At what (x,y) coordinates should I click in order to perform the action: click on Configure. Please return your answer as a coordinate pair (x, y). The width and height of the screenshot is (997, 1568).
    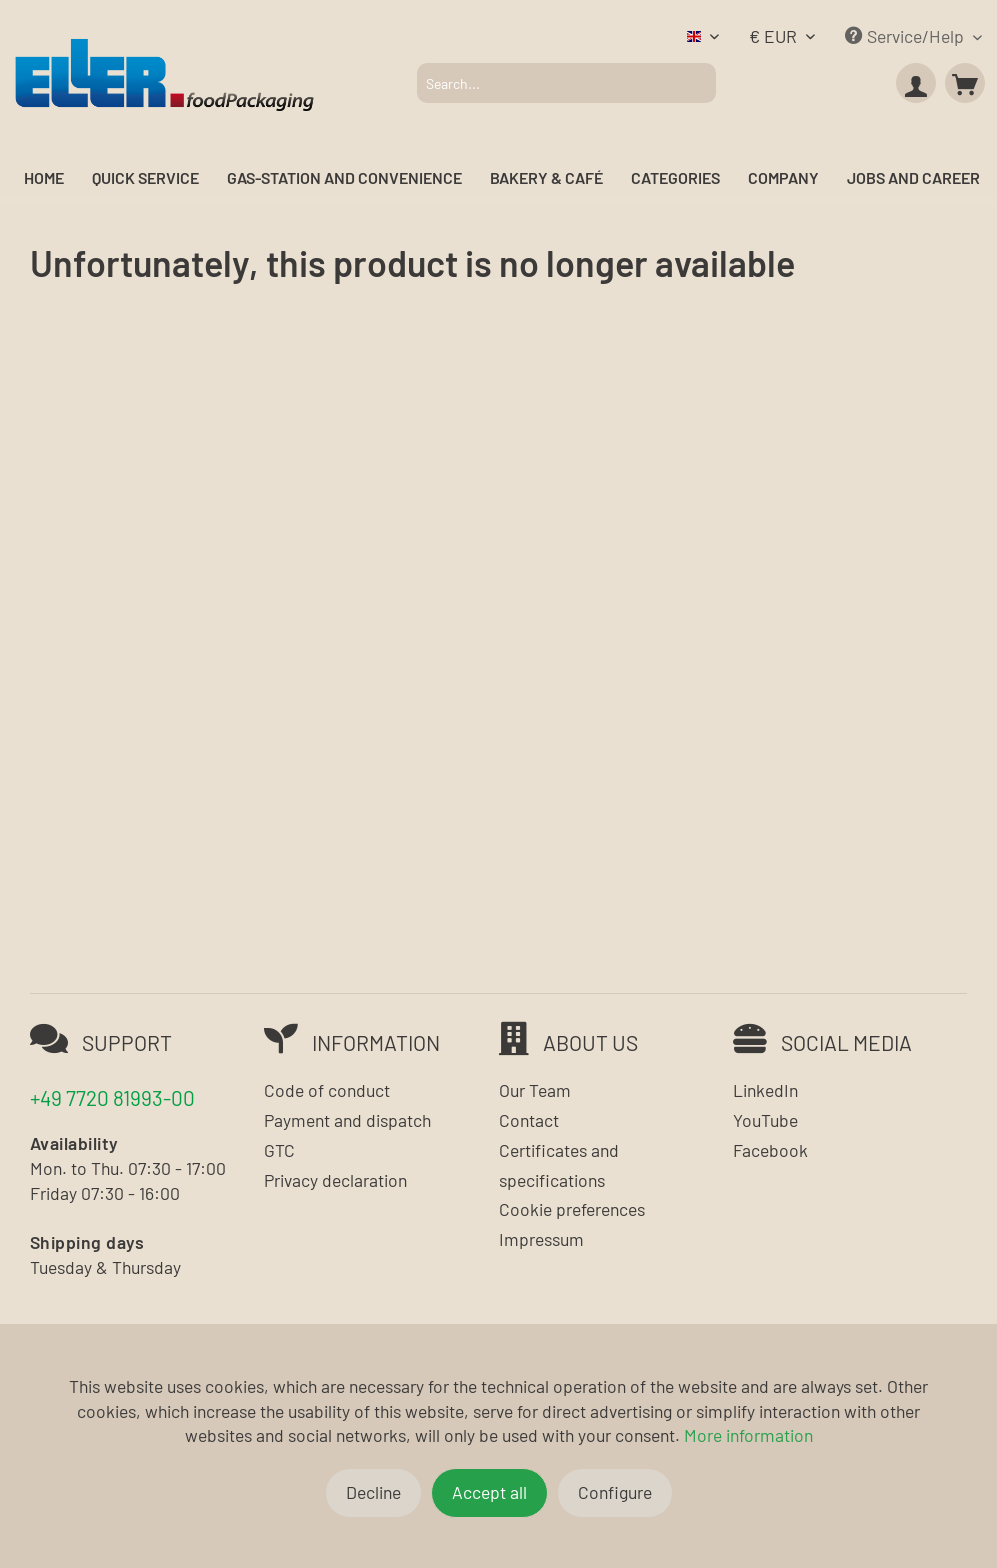
    Looking at the image, I should click on (615, 1492).